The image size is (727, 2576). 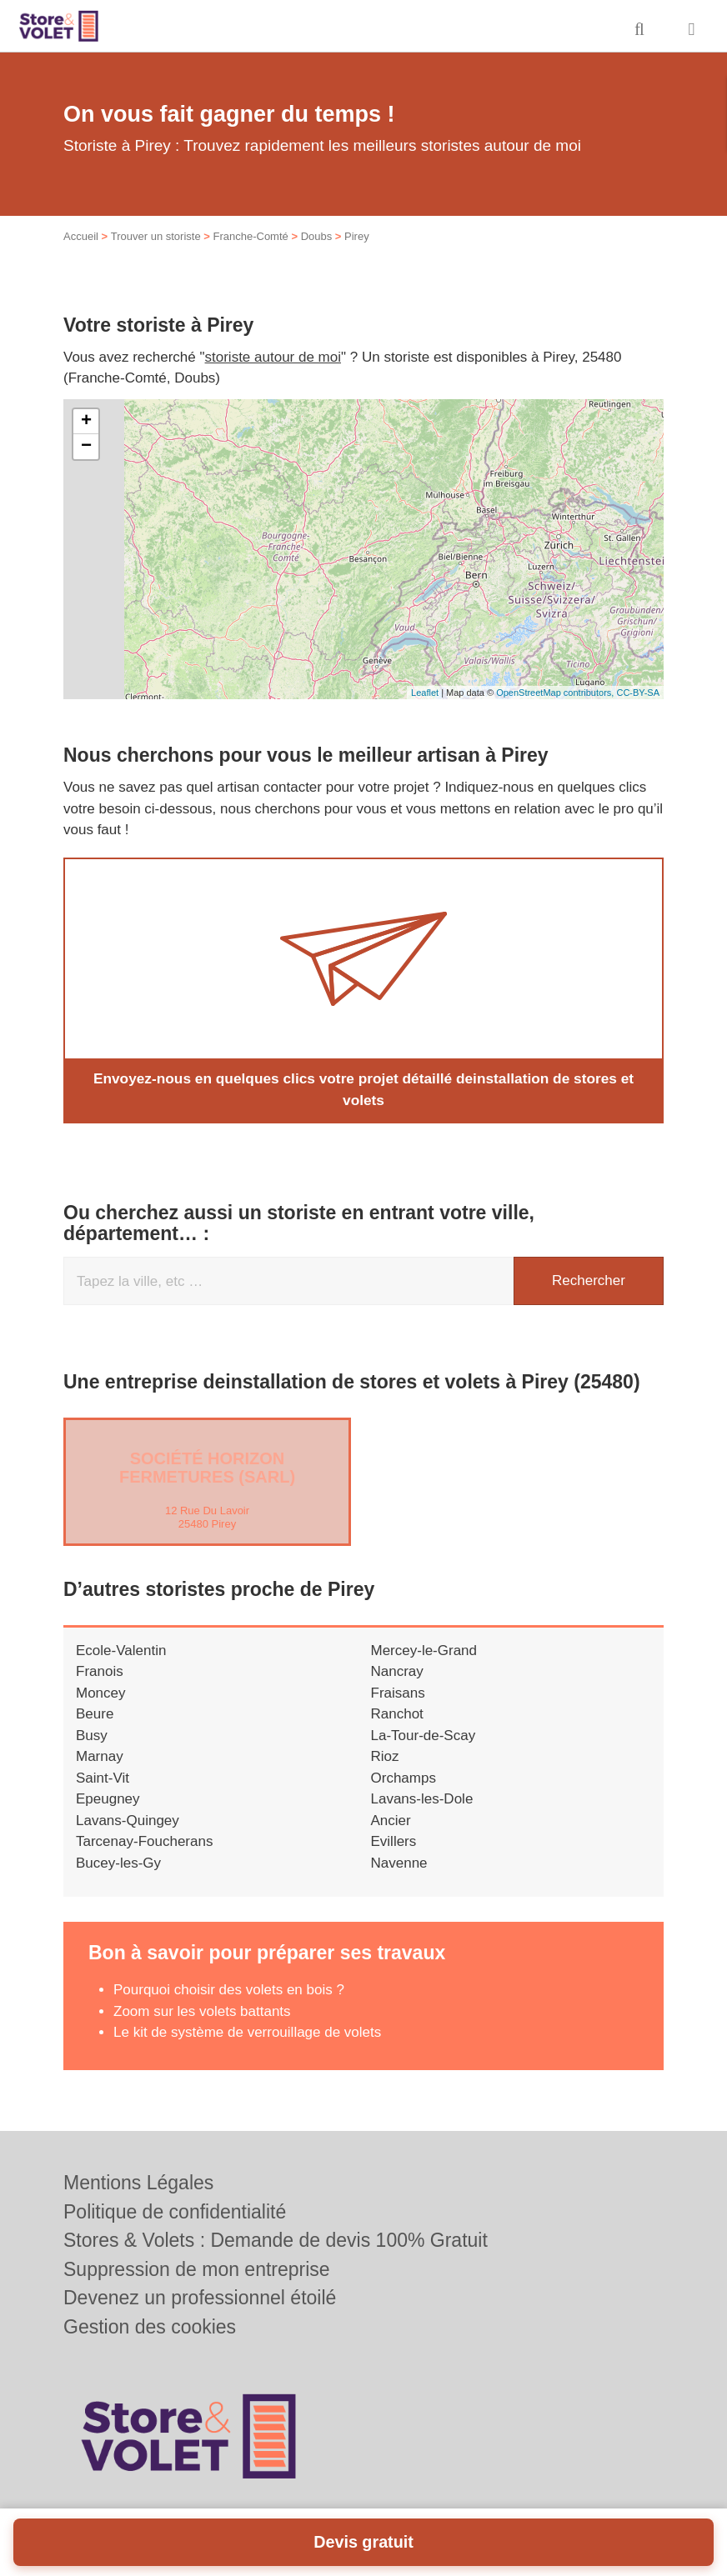 I want to click on CC-BY-SA, so click(x=637, y=693).